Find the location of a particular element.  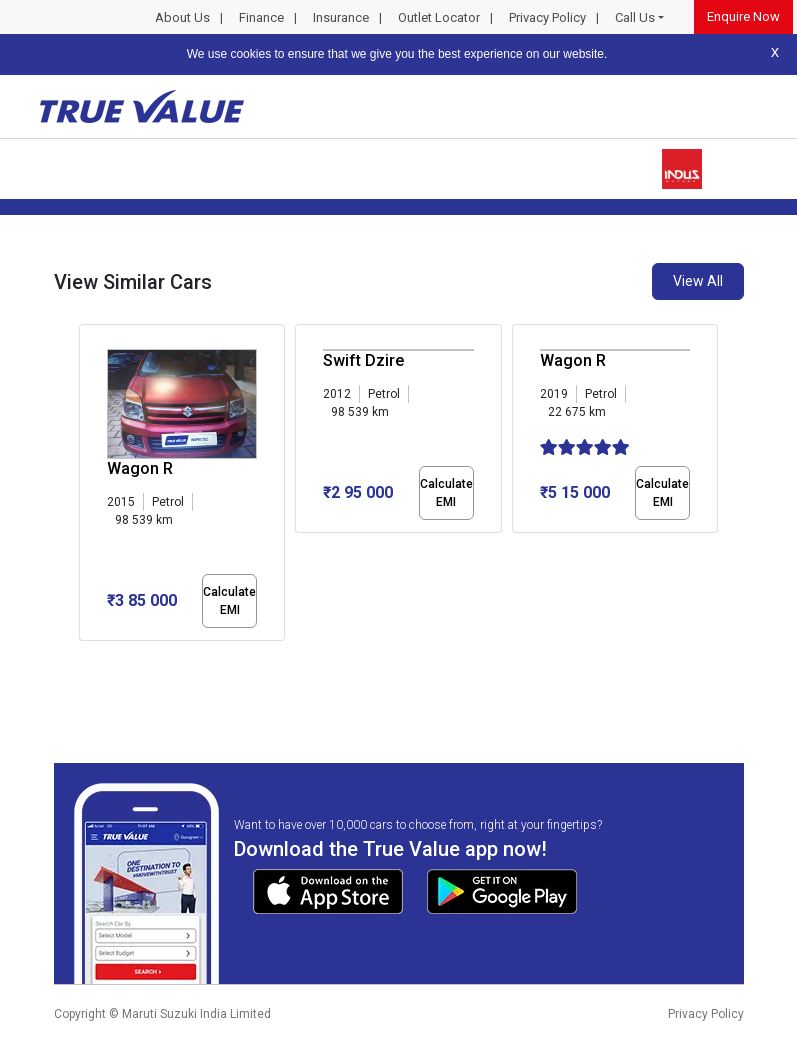

About Us is located at coordinates (182, 17).